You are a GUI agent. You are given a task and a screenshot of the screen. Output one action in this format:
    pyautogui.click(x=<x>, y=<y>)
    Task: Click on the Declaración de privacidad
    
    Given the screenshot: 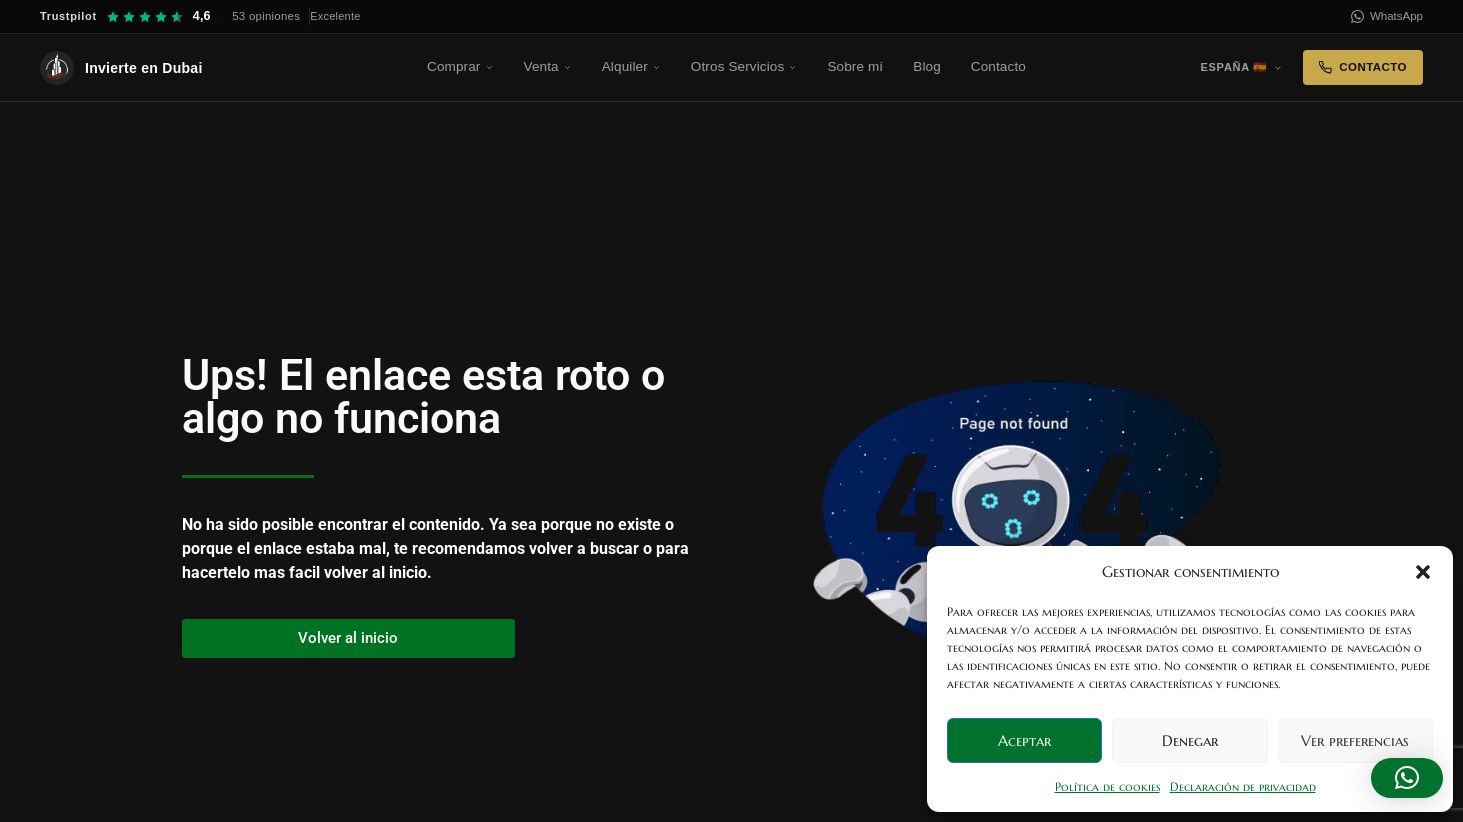 What is the action you would take?
    pyautogui.click(x=1243, y=786)
    